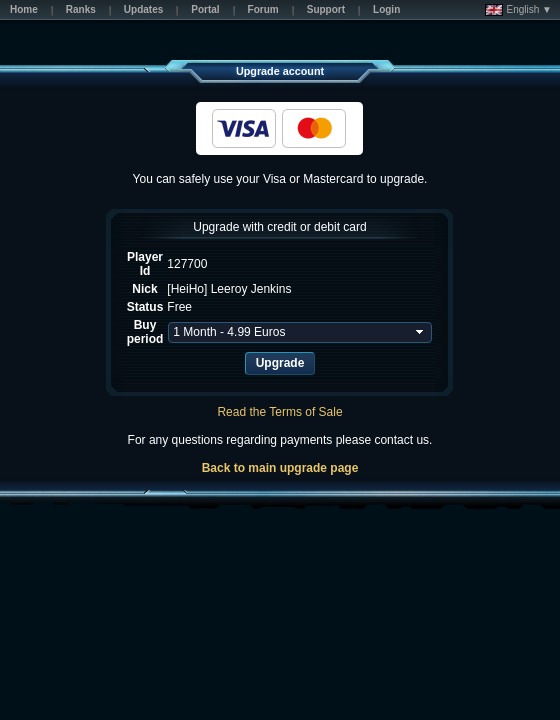 The image size is (560, 720). Describe the element at coordinates (280, 468) in the screenshot. I see `Back to main upgrade page` at that location.